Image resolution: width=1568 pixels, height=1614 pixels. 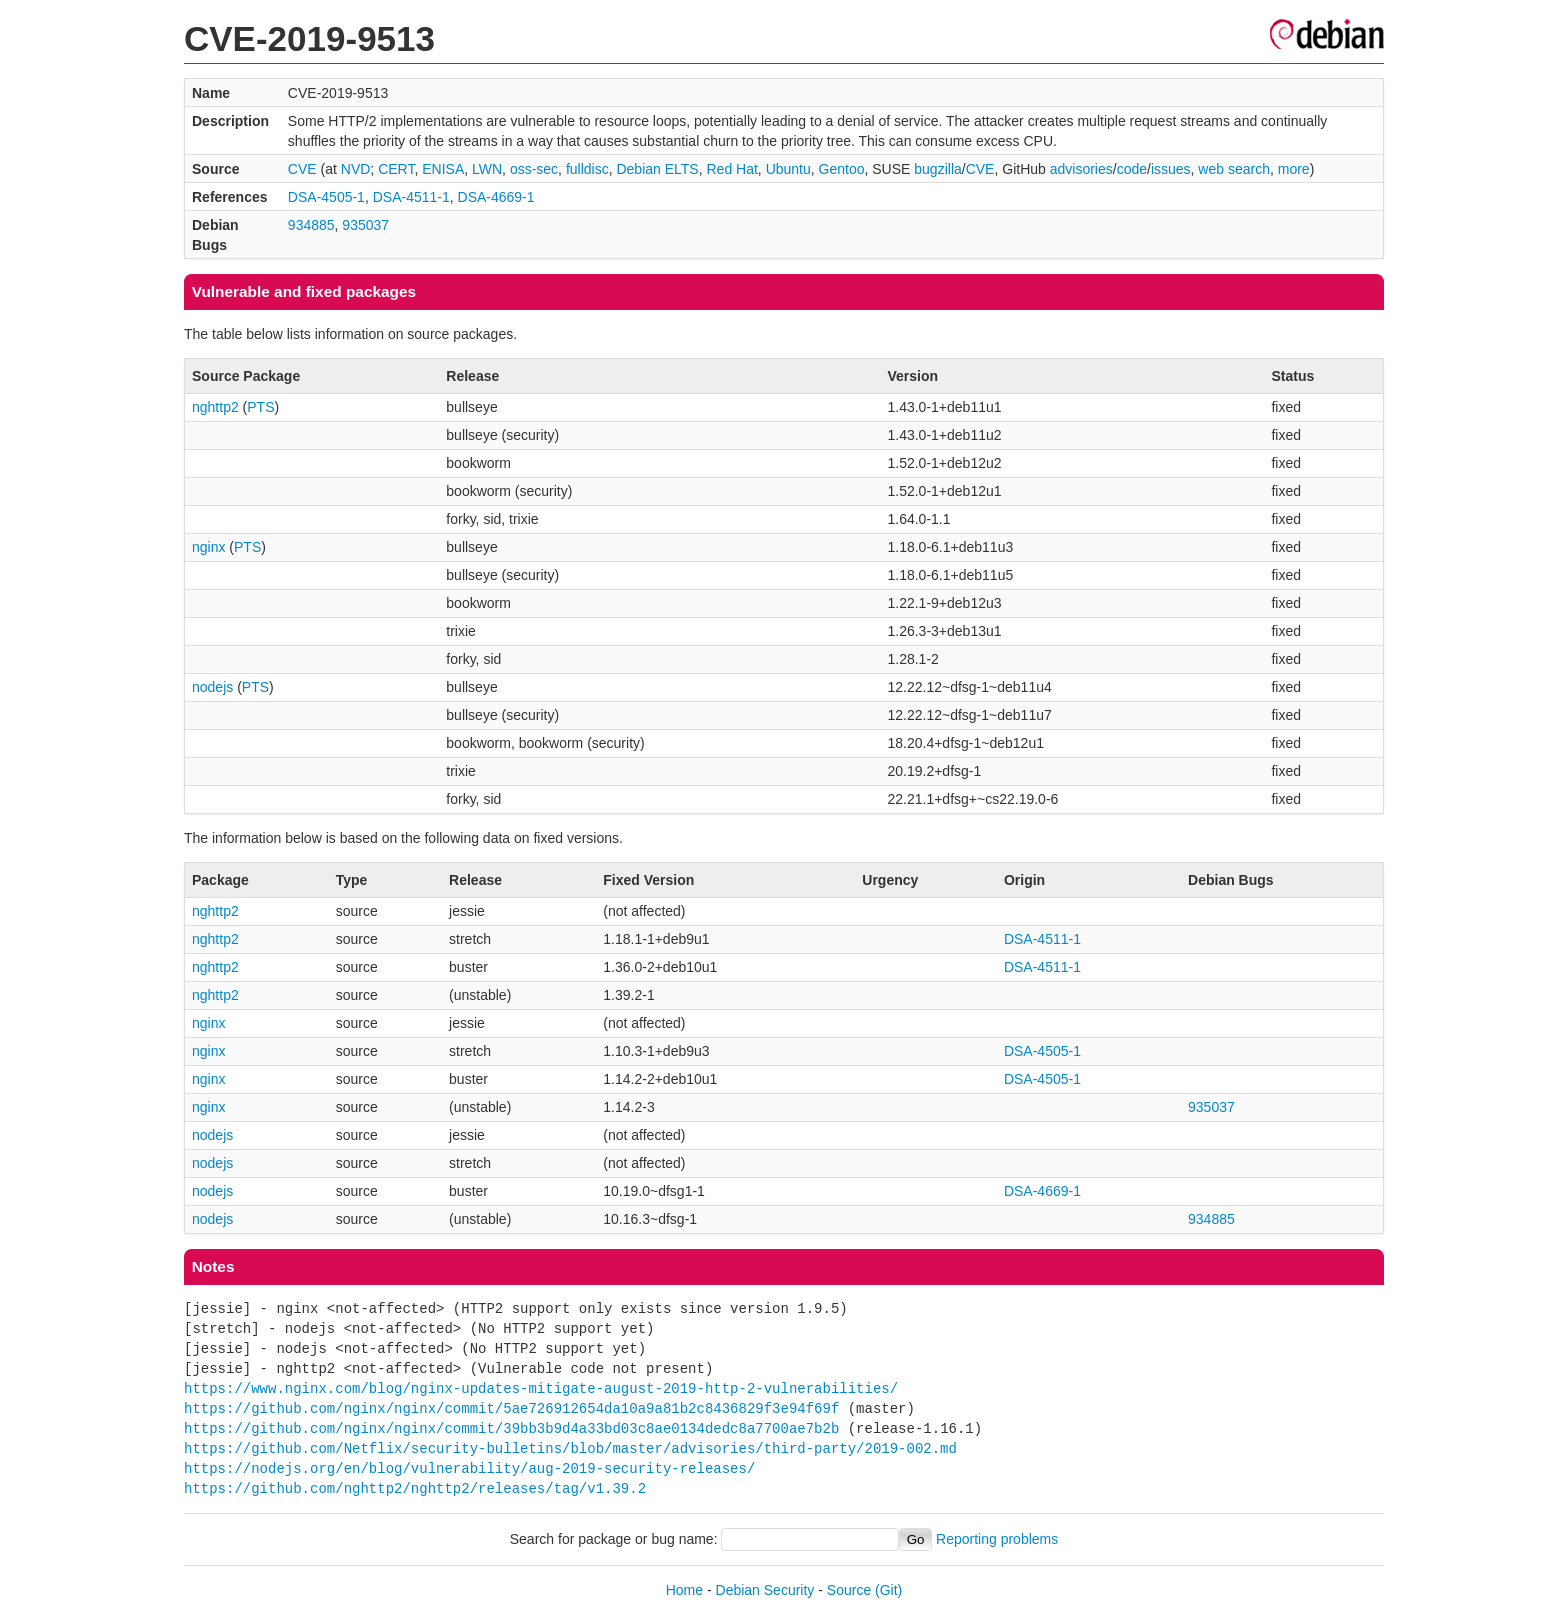 What do you see at coordinates (469, 1468) in the screenshot?
I see `https://nodejs.org/en/blog/vulnerability/aug-2019-security-releases/` at bounding box center [469, 1468].